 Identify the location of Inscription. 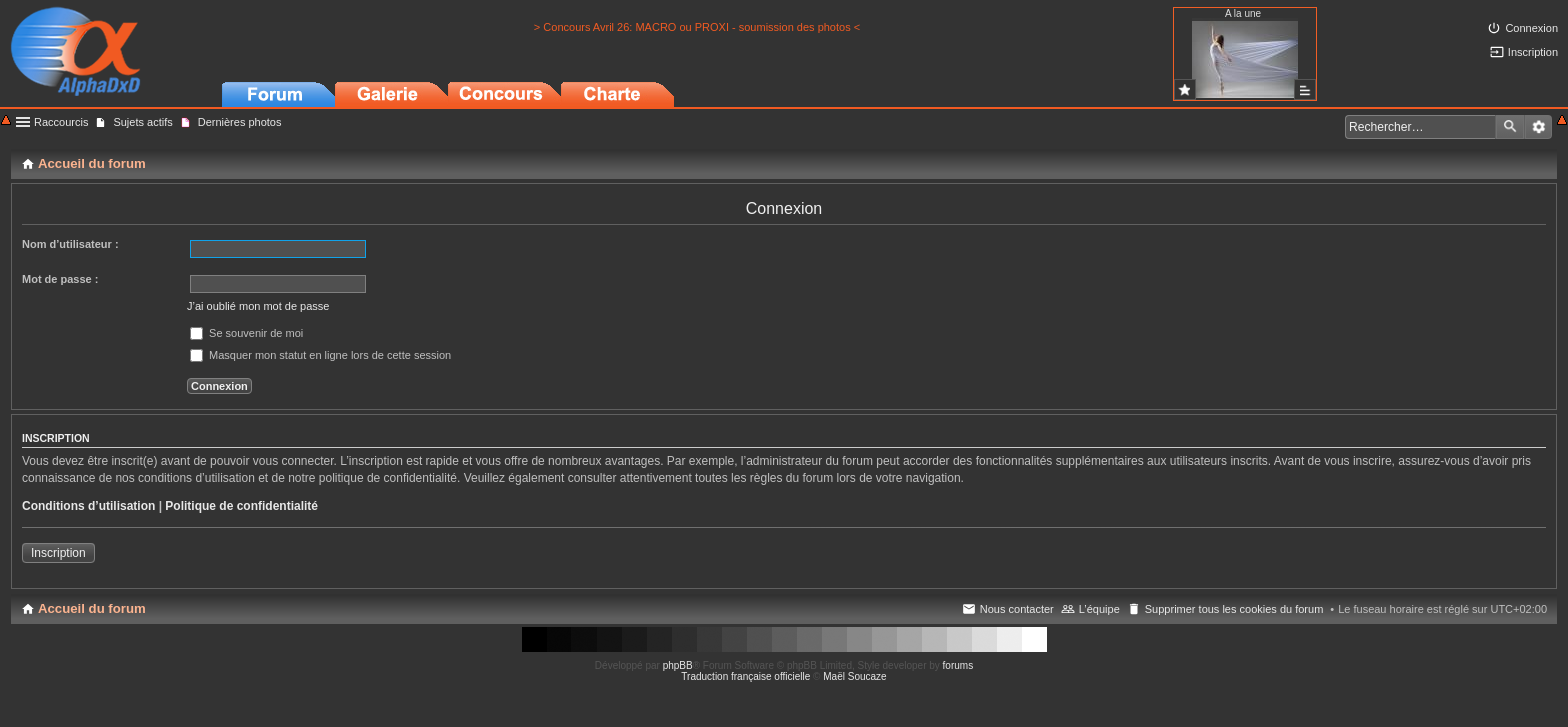
(58, 553).